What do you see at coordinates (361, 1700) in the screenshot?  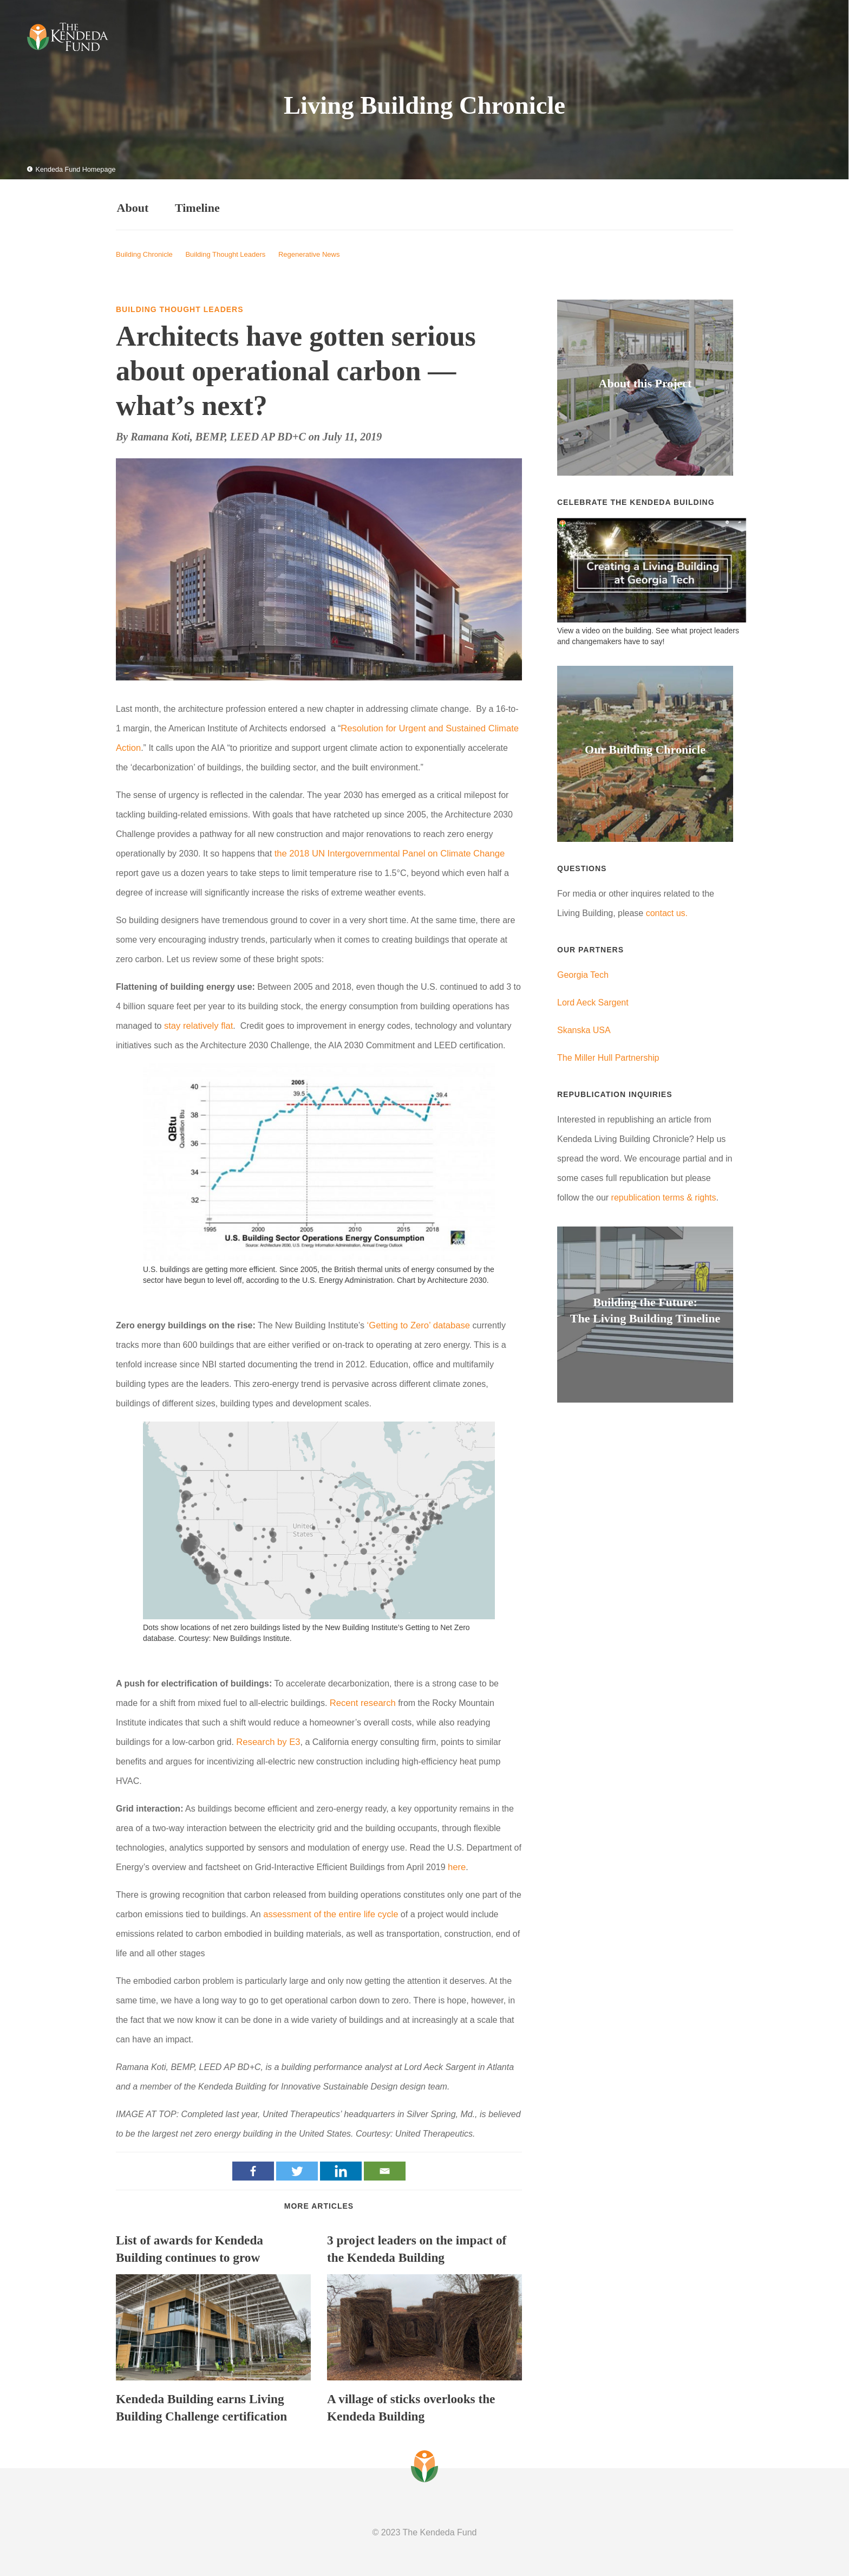 I see `Recent research` at bounding box center [361, 1700].